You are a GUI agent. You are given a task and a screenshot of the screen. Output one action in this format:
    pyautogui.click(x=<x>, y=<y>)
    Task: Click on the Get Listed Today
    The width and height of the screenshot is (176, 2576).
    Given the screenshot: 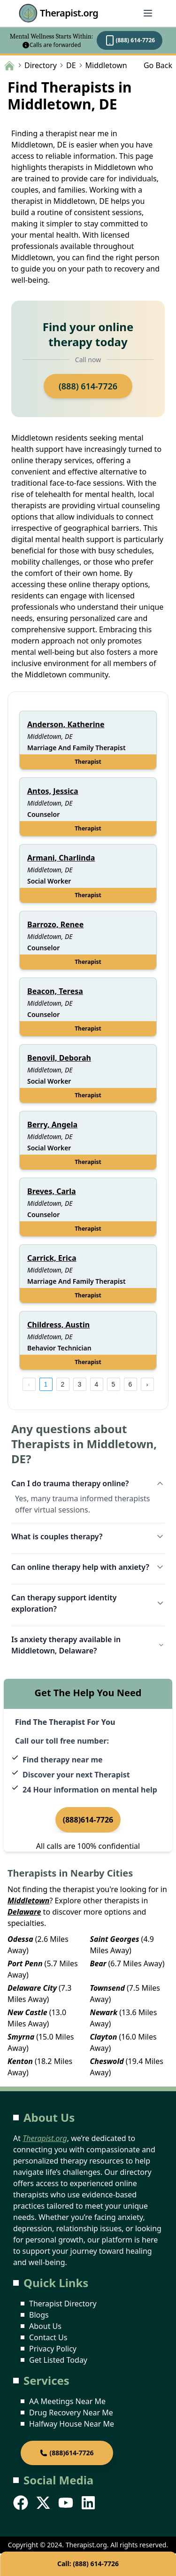 What is the action you would take?
    pyautogui.click(x=58, y=2360)
    